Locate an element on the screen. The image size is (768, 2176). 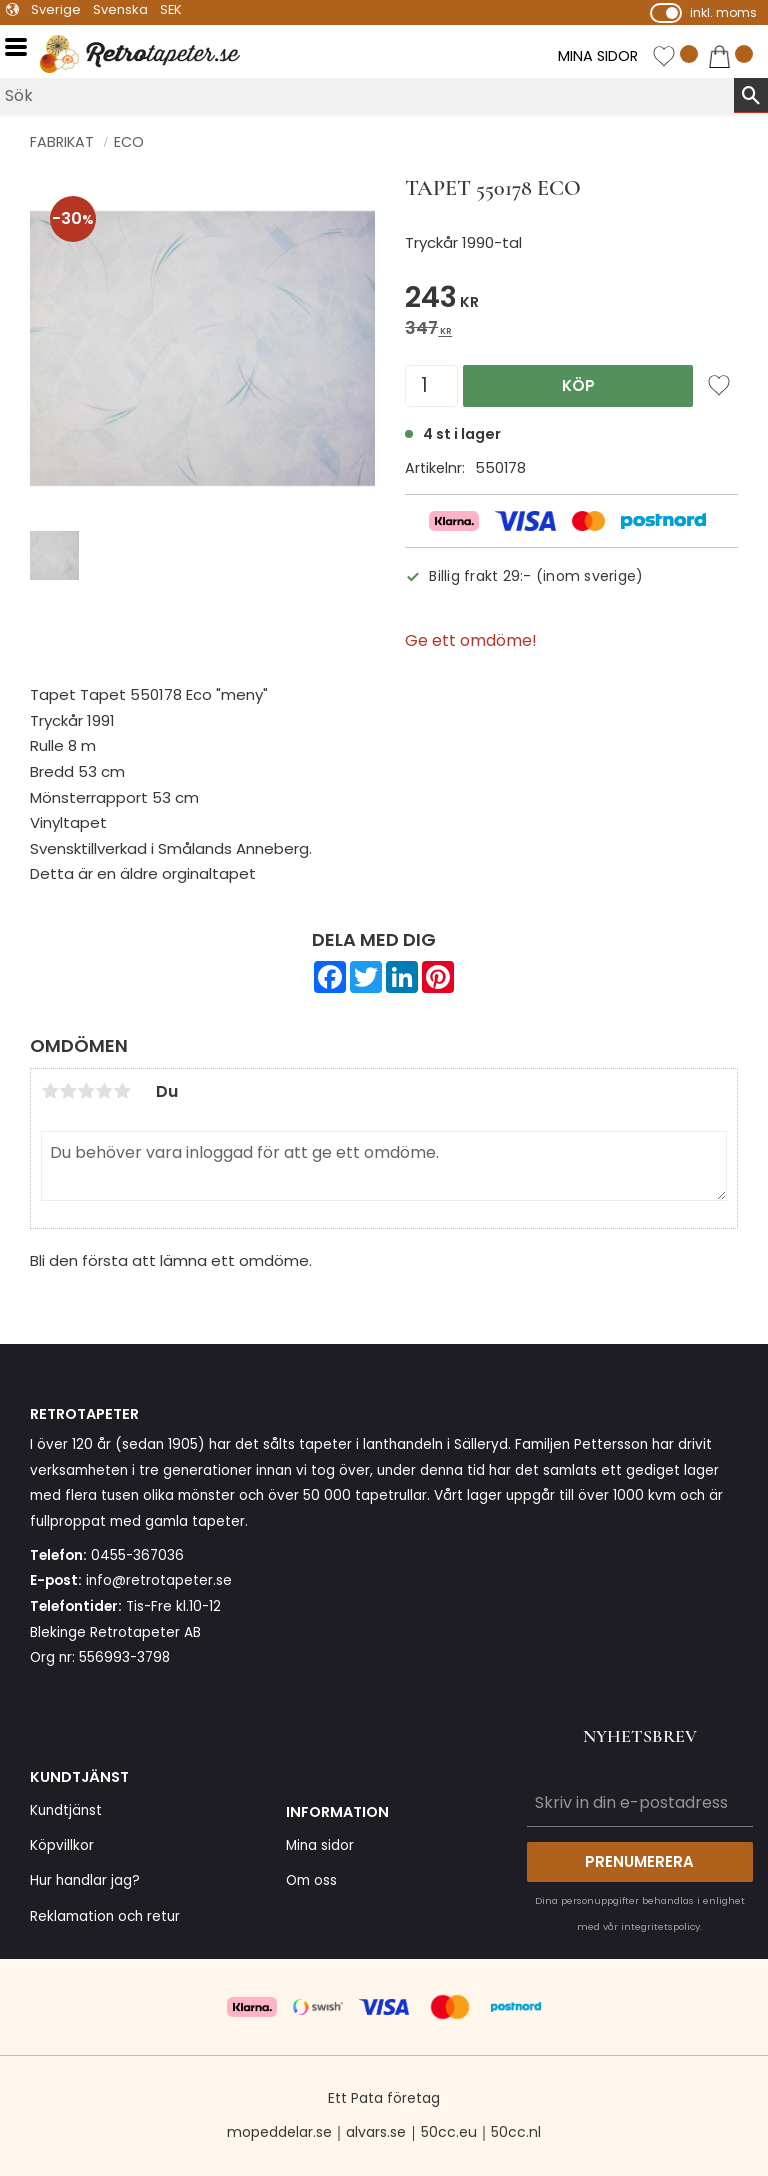
2 stjärnor is located at coordinates (68, 1091).